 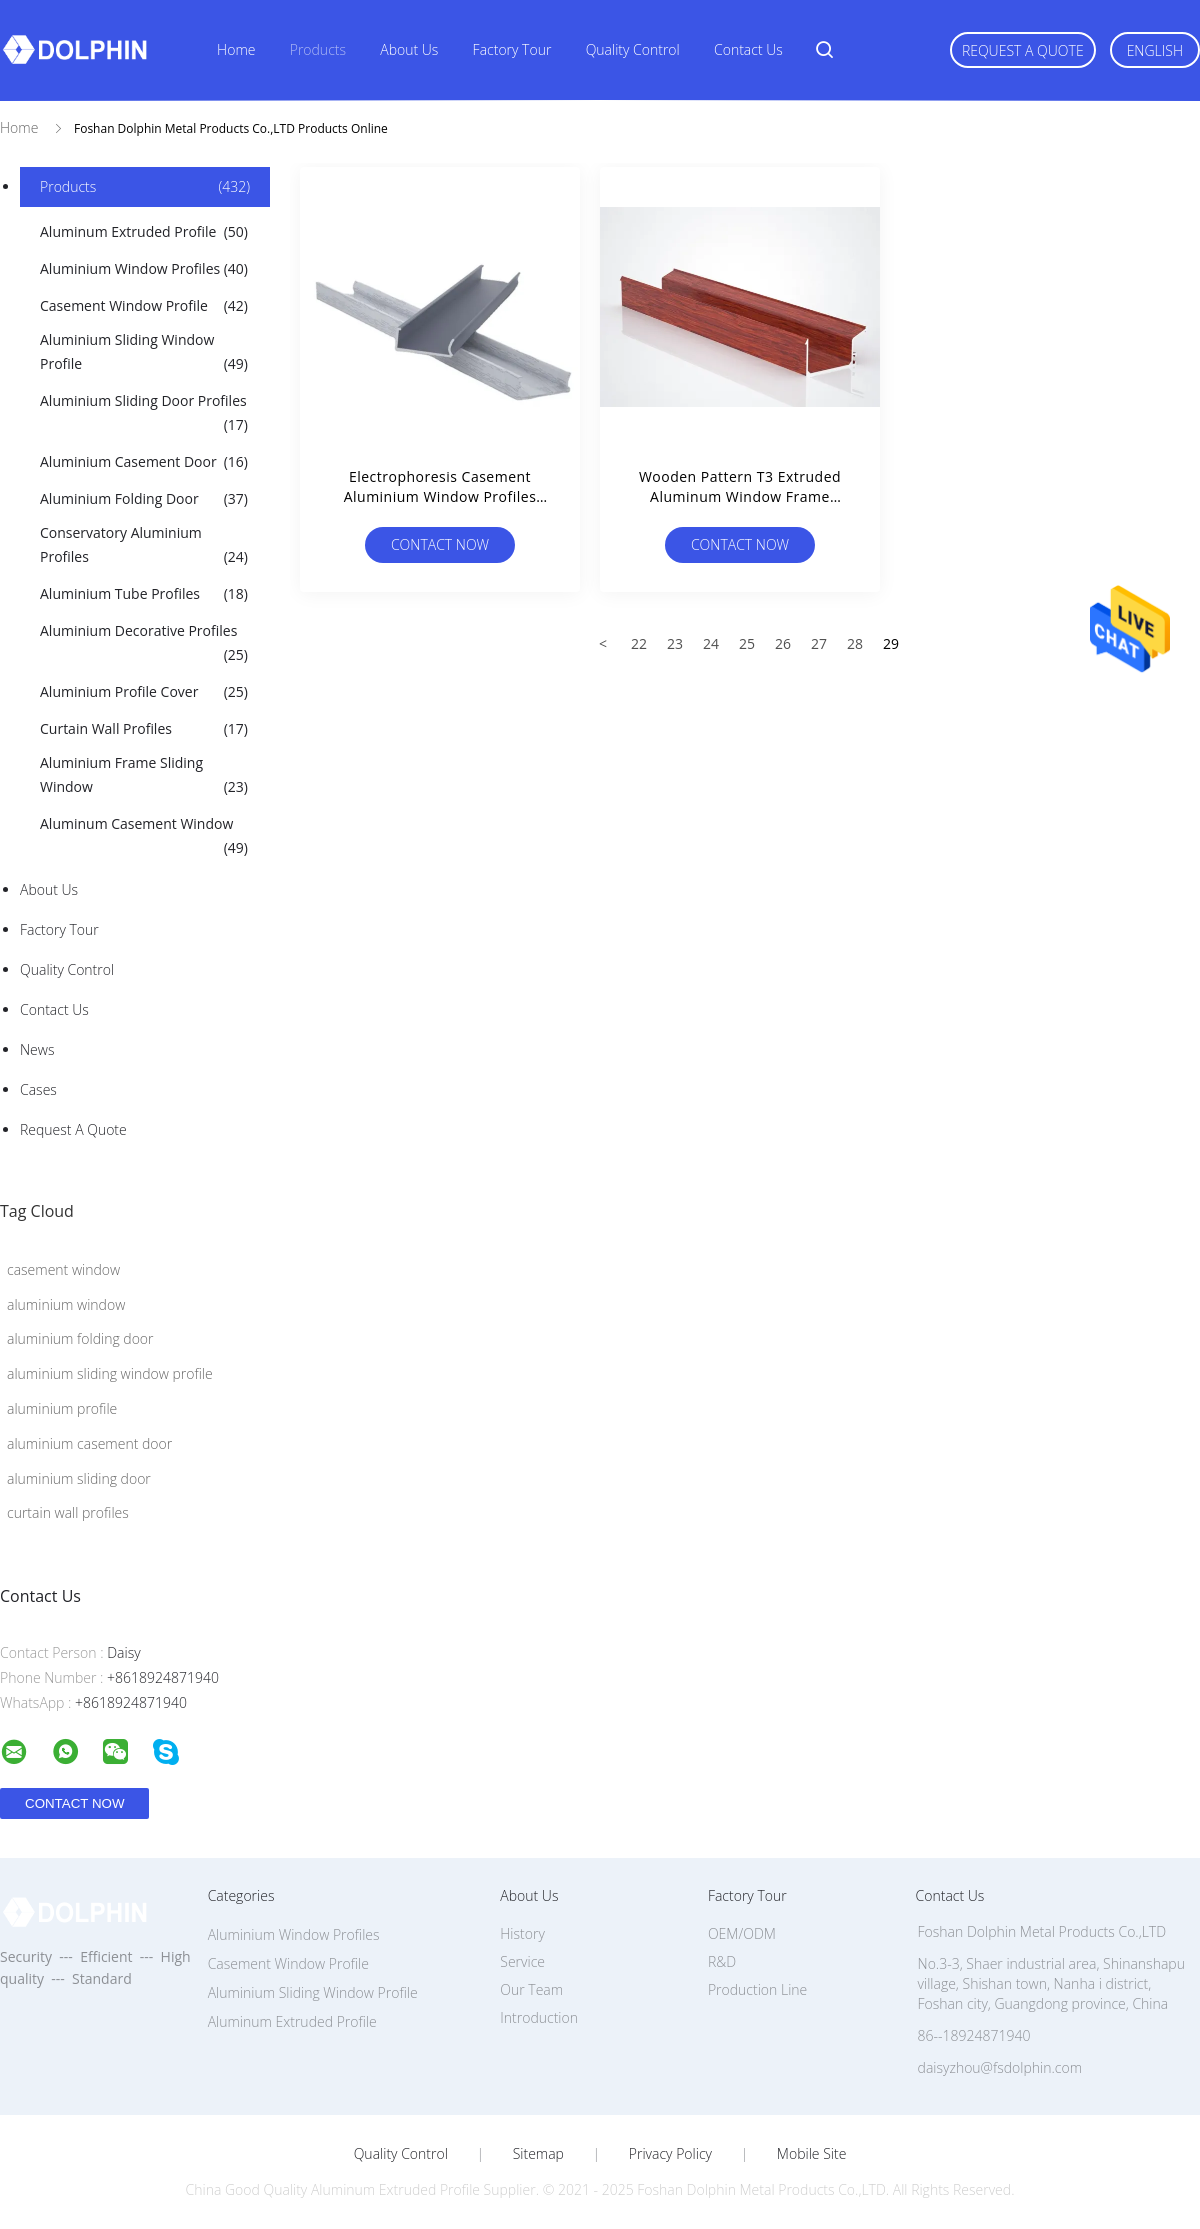 I want to click on Contact Now, so click(x=440, y=544).